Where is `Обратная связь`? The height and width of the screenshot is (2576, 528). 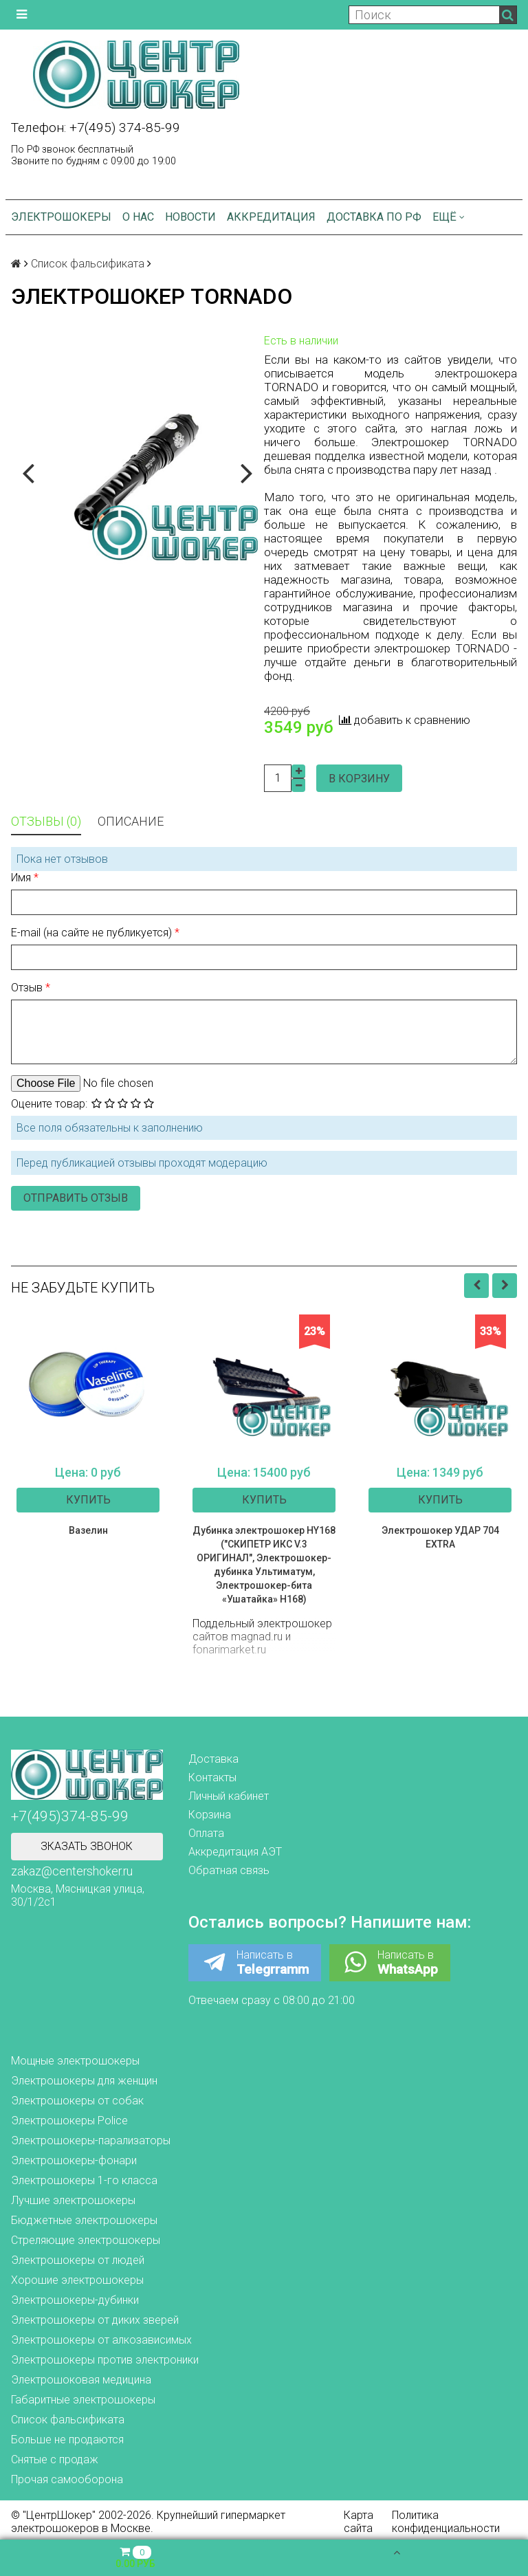
Обратная связь is located at coordinates (229, 1870).